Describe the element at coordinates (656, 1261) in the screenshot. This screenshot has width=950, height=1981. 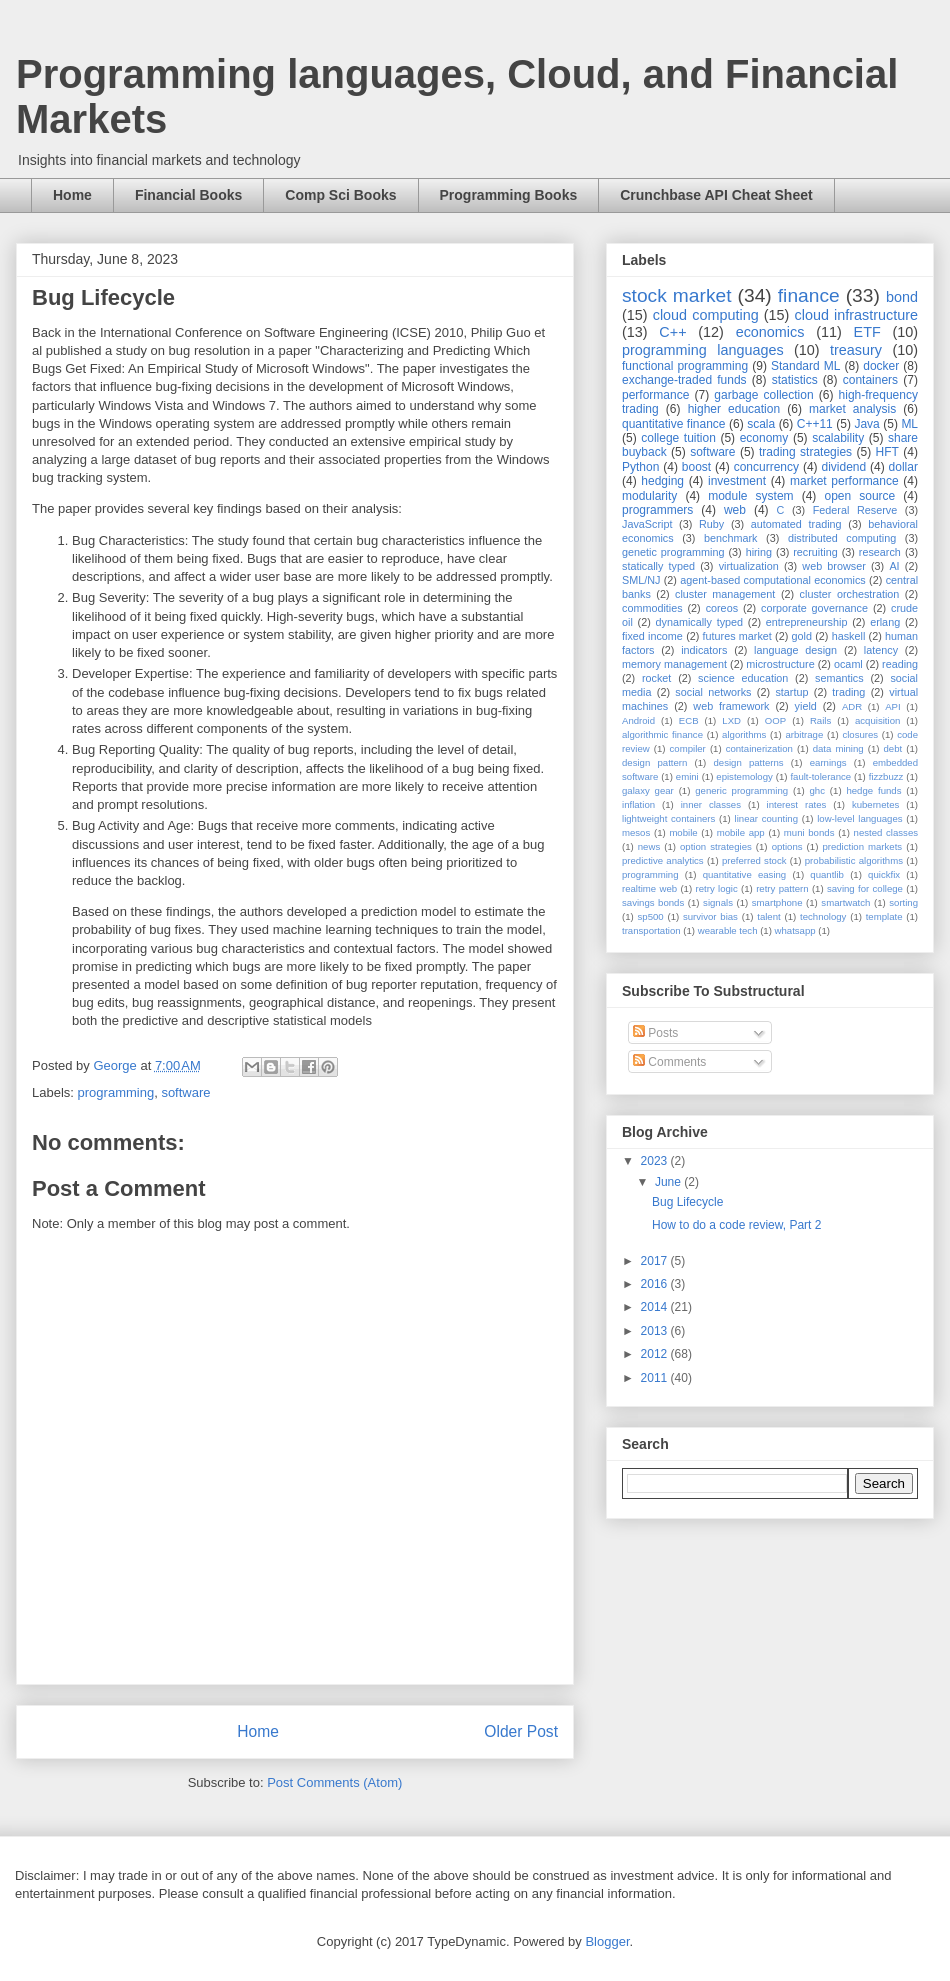
I see `2017` at that location.